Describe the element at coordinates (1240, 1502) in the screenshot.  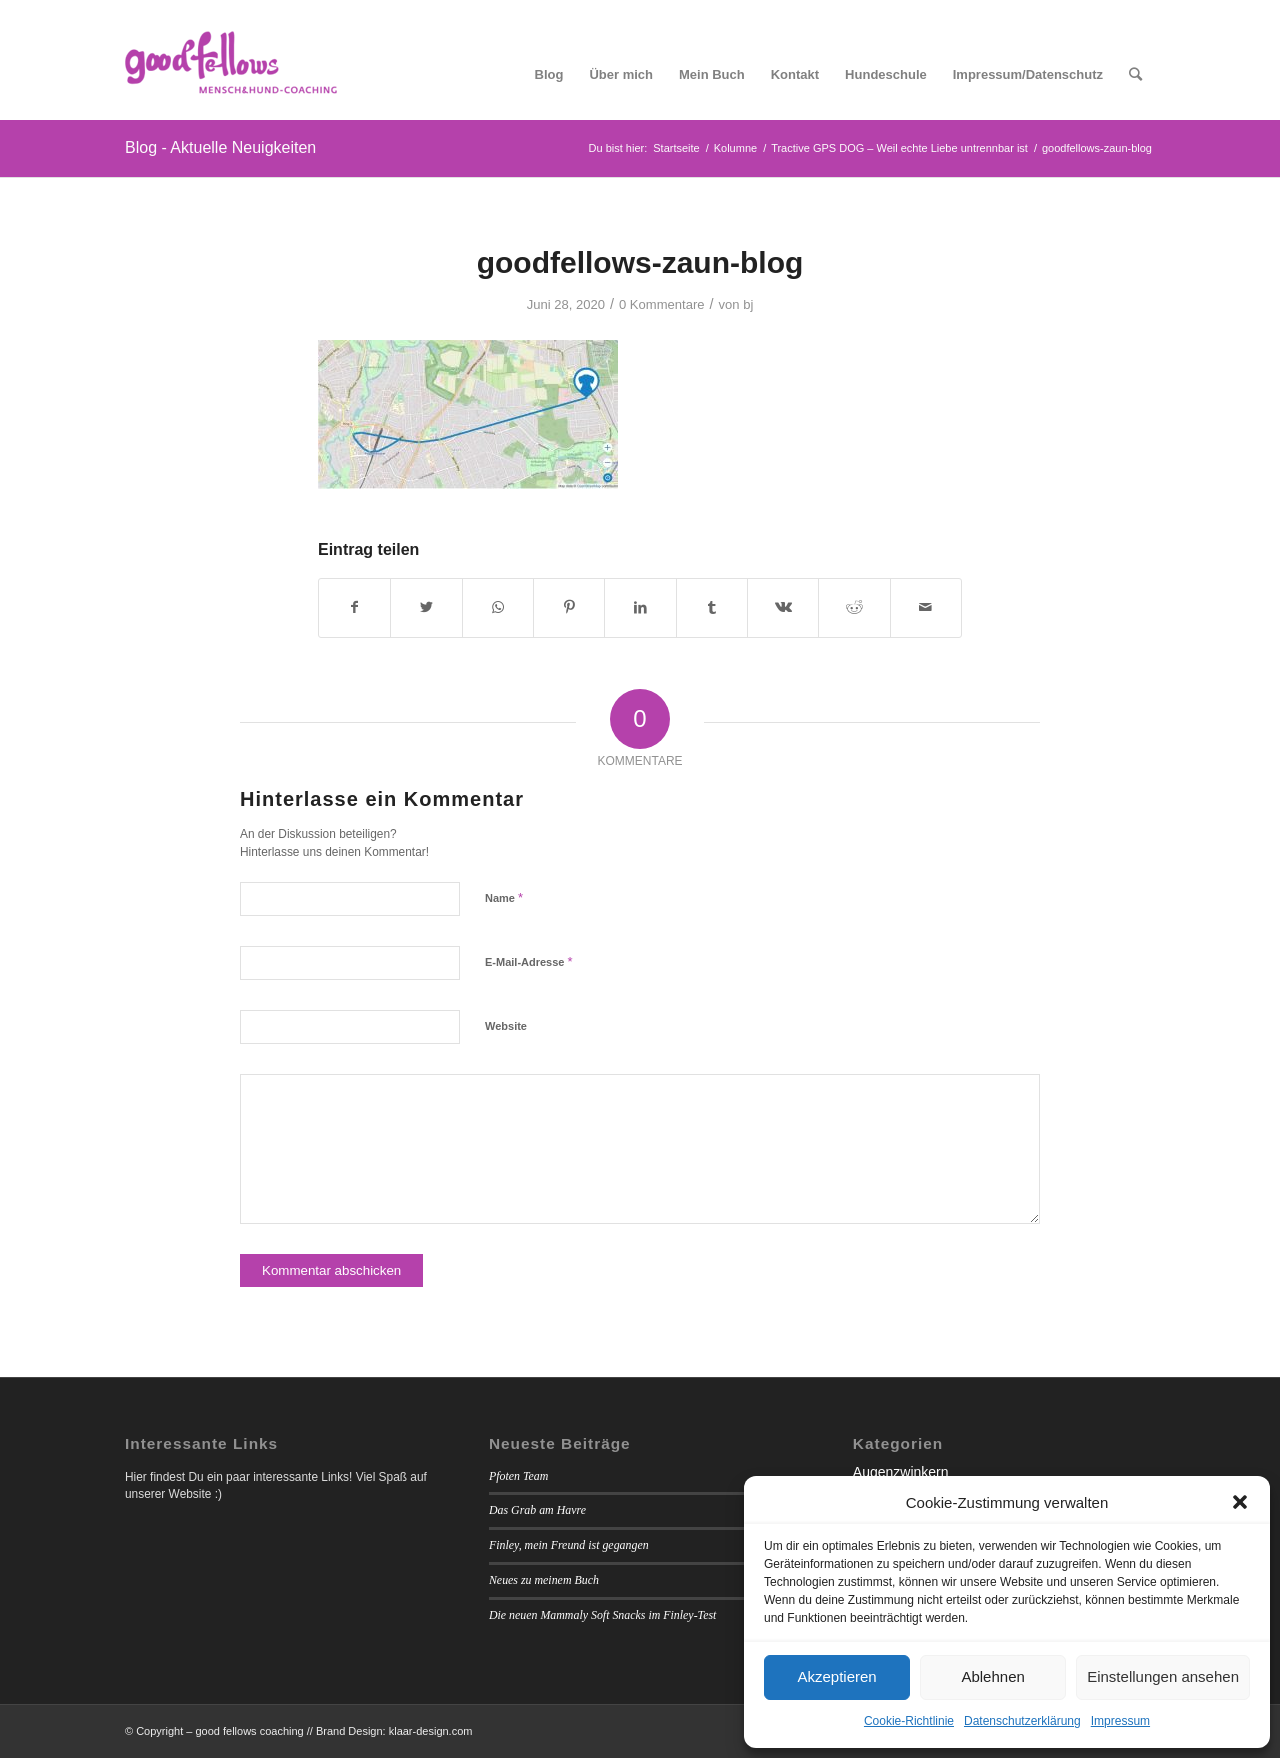
I see `[button]` at that location.